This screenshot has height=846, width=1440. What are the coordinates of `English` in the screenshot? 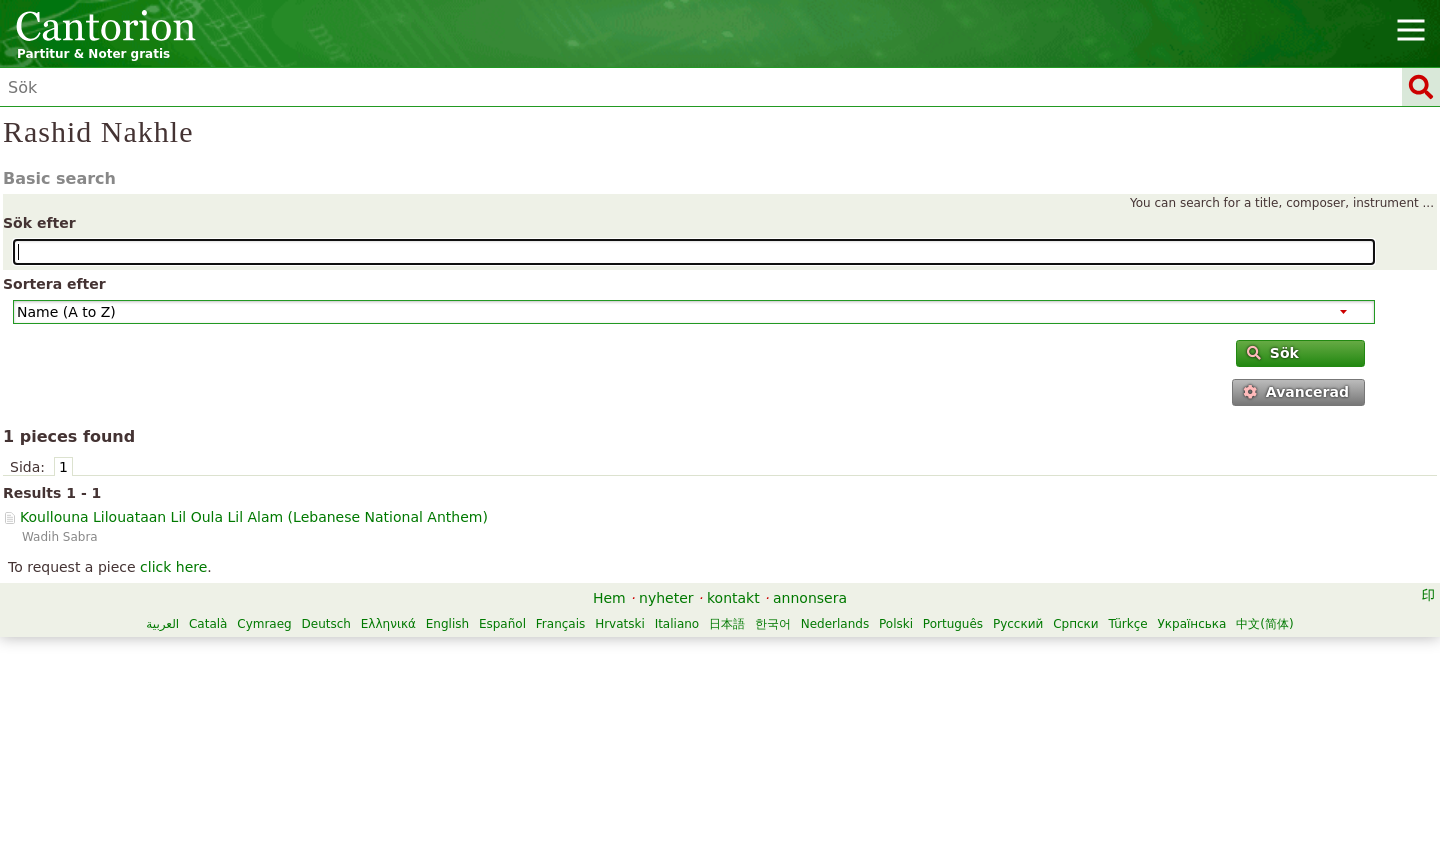 It's located at (447, 624).